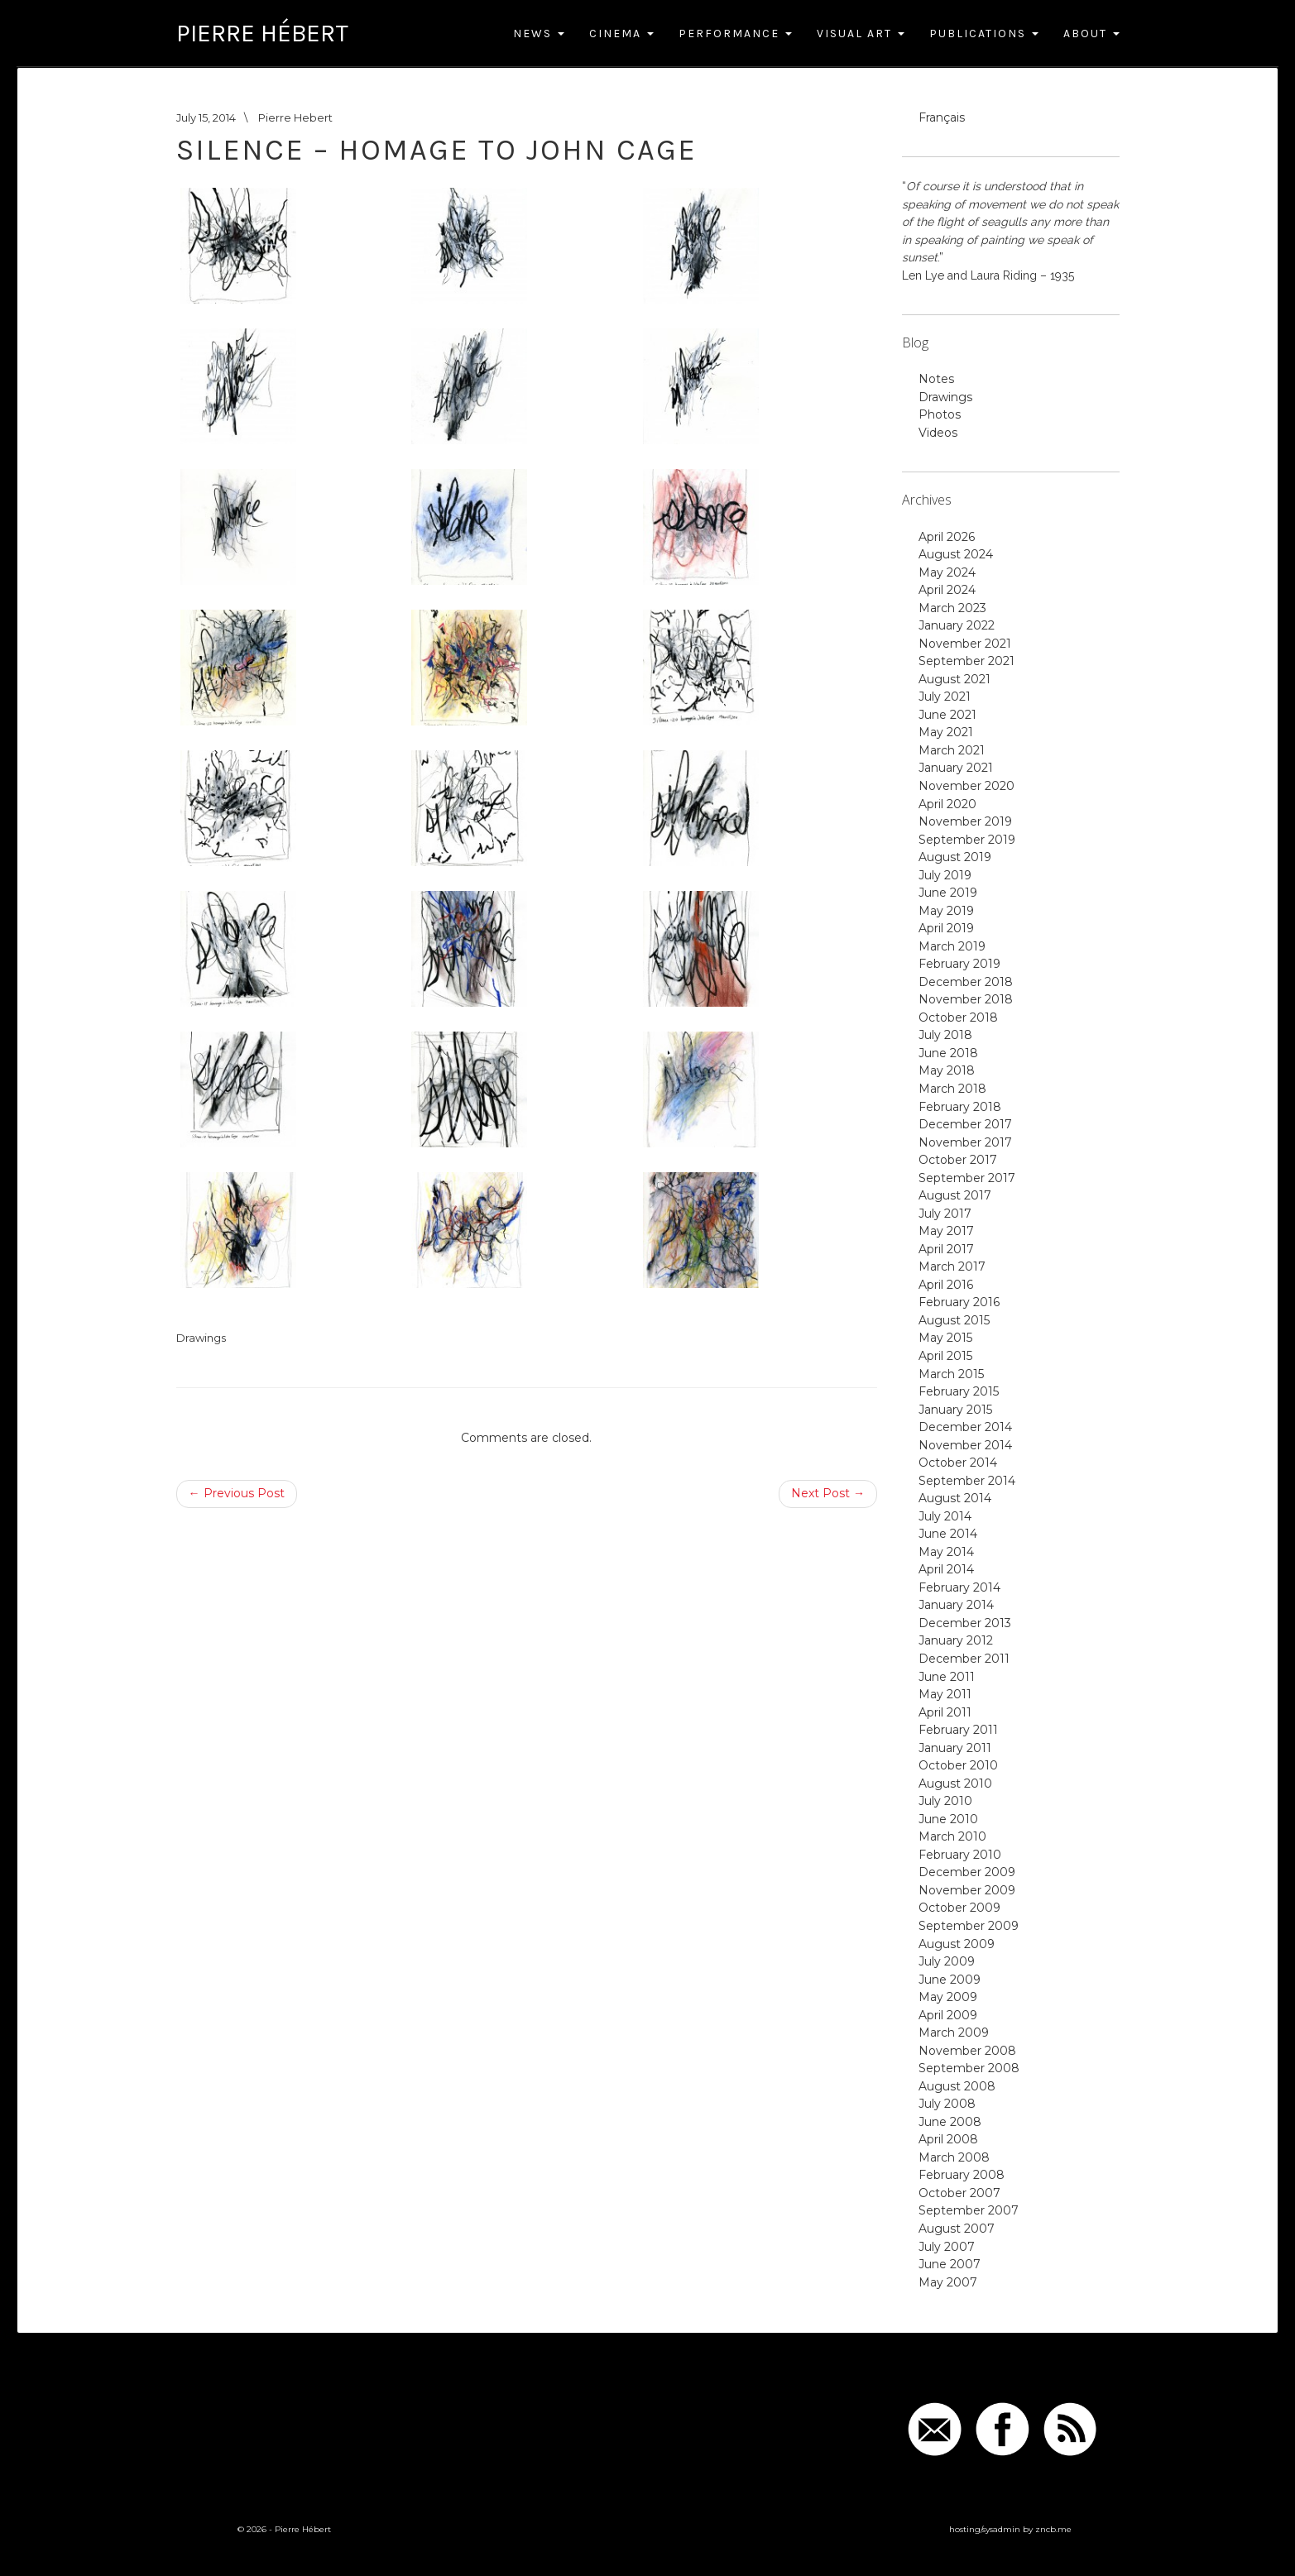 The image size is (1295, 2576). Describe the element at coordinates (945, 1355) in the screenshot. I see `April 2015` at that location.